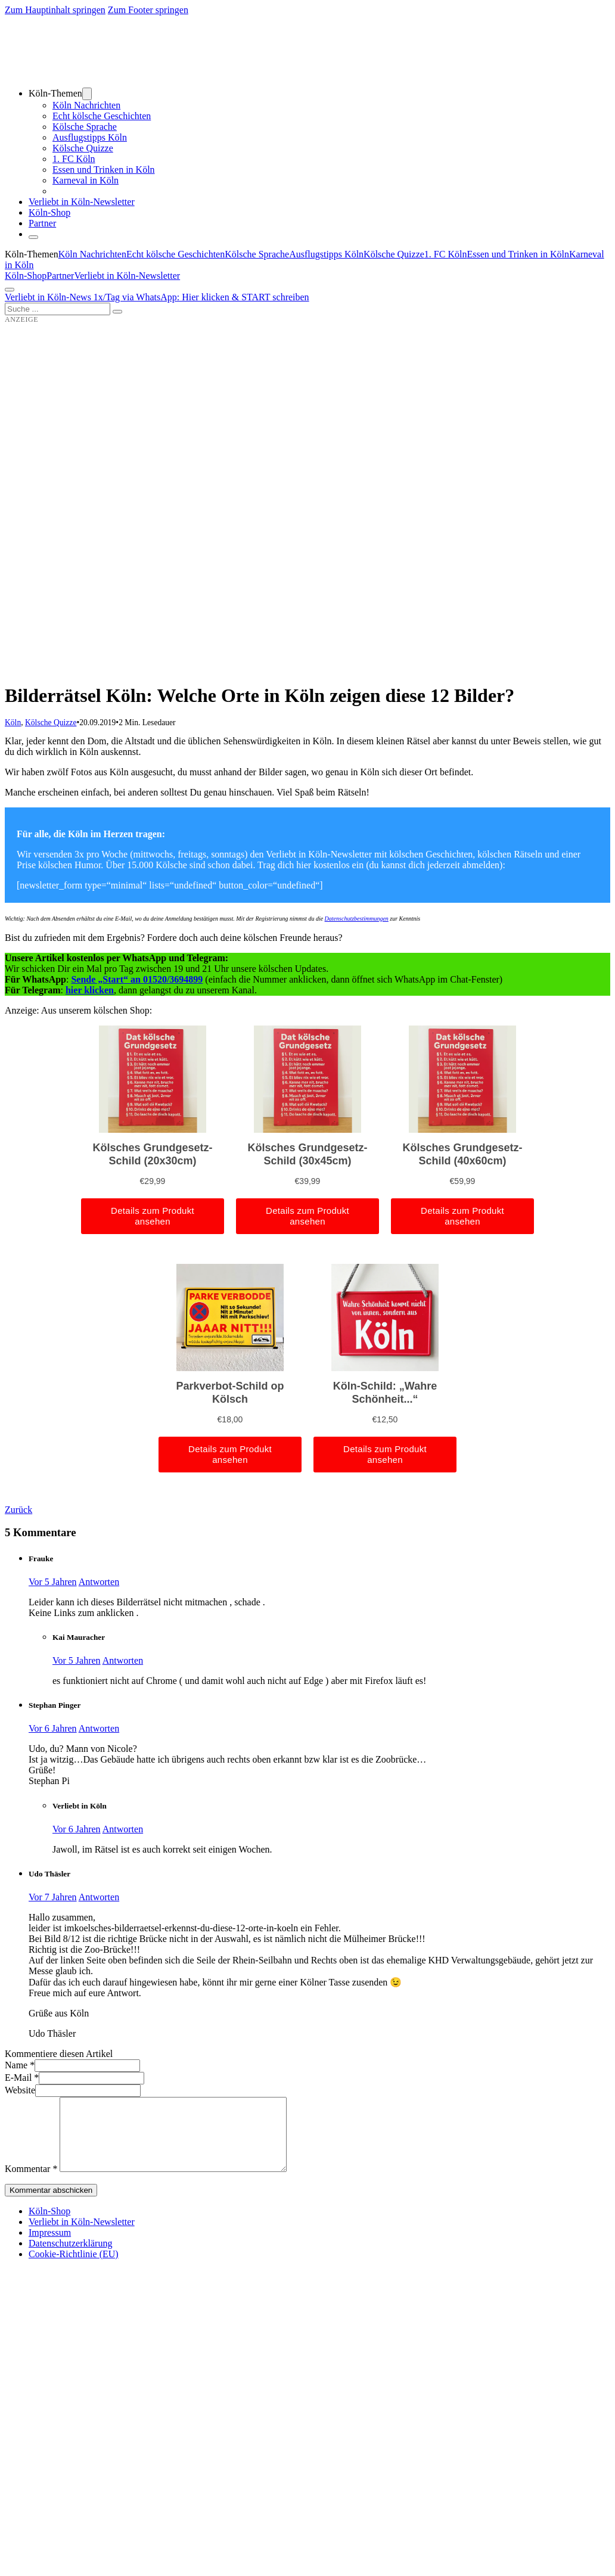  What do you see at coordinates (42, 223) in the screenshot?
I see `Partner` at bounding box center [42, 223].